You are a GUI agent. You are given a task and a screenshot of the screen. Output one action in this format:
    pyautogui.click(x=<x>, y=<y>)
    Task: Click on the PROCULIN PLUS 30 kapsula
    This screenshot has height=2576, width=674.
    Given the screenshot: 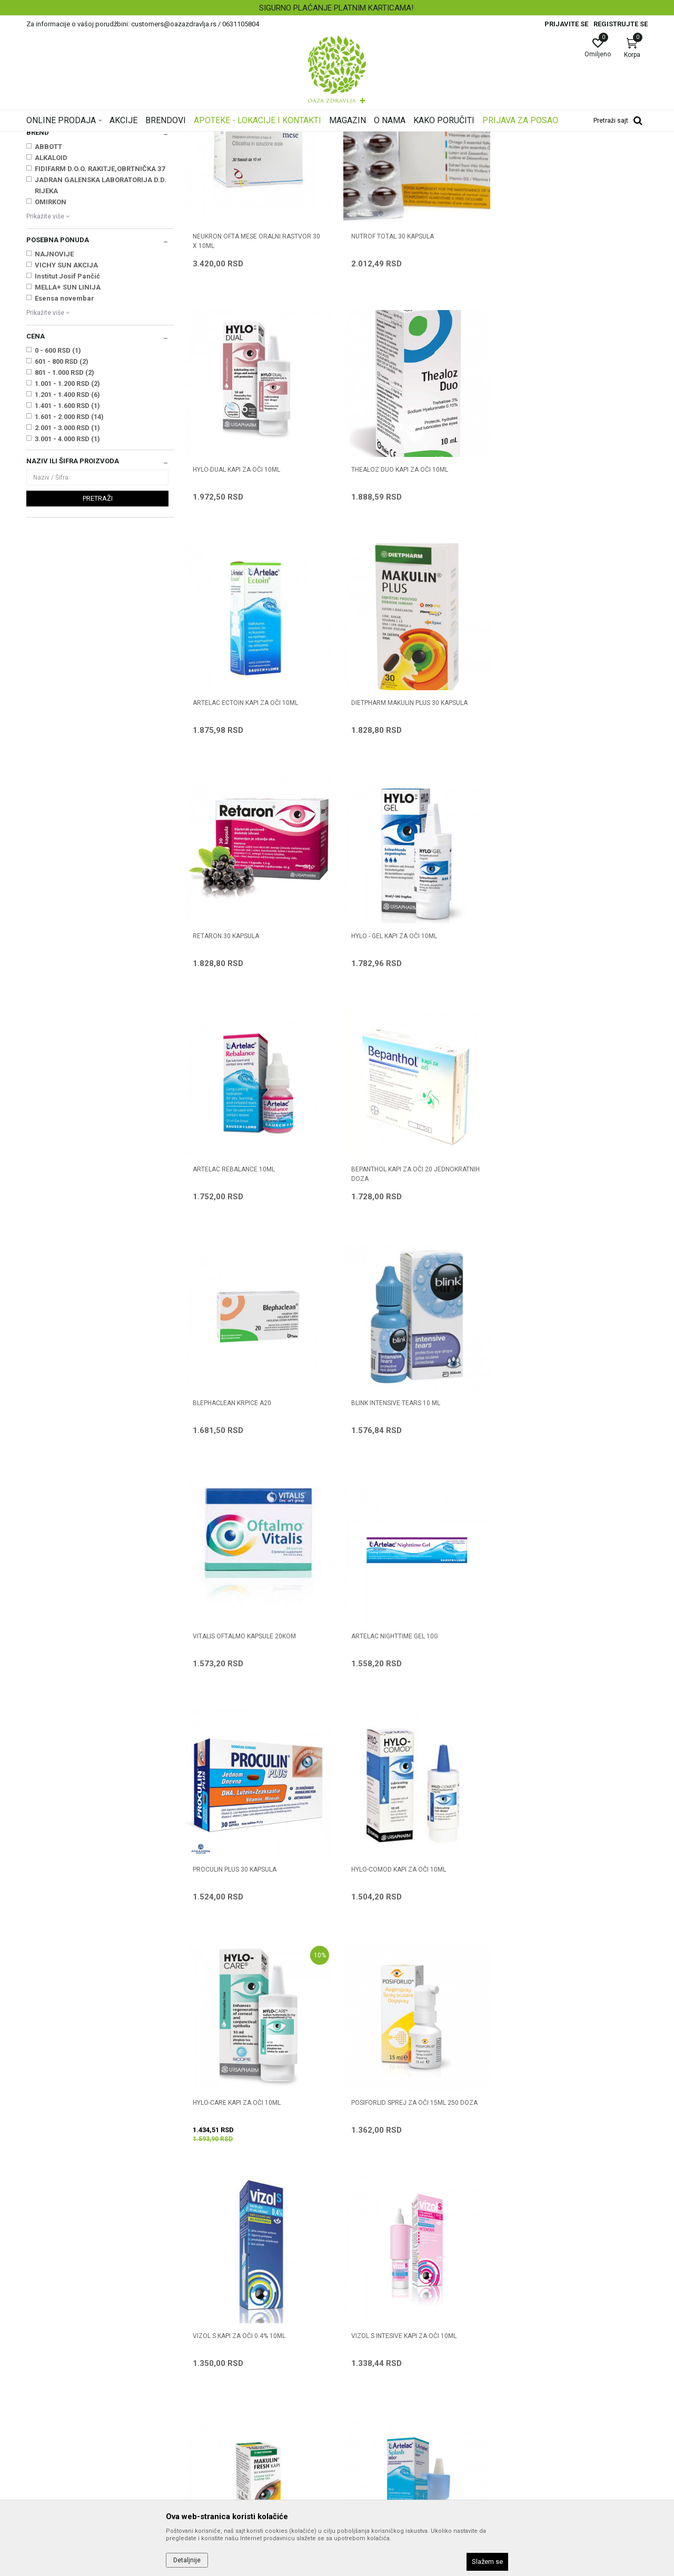 What is the action you would take?
    pyautogui.click(x=550, y=1298)
    